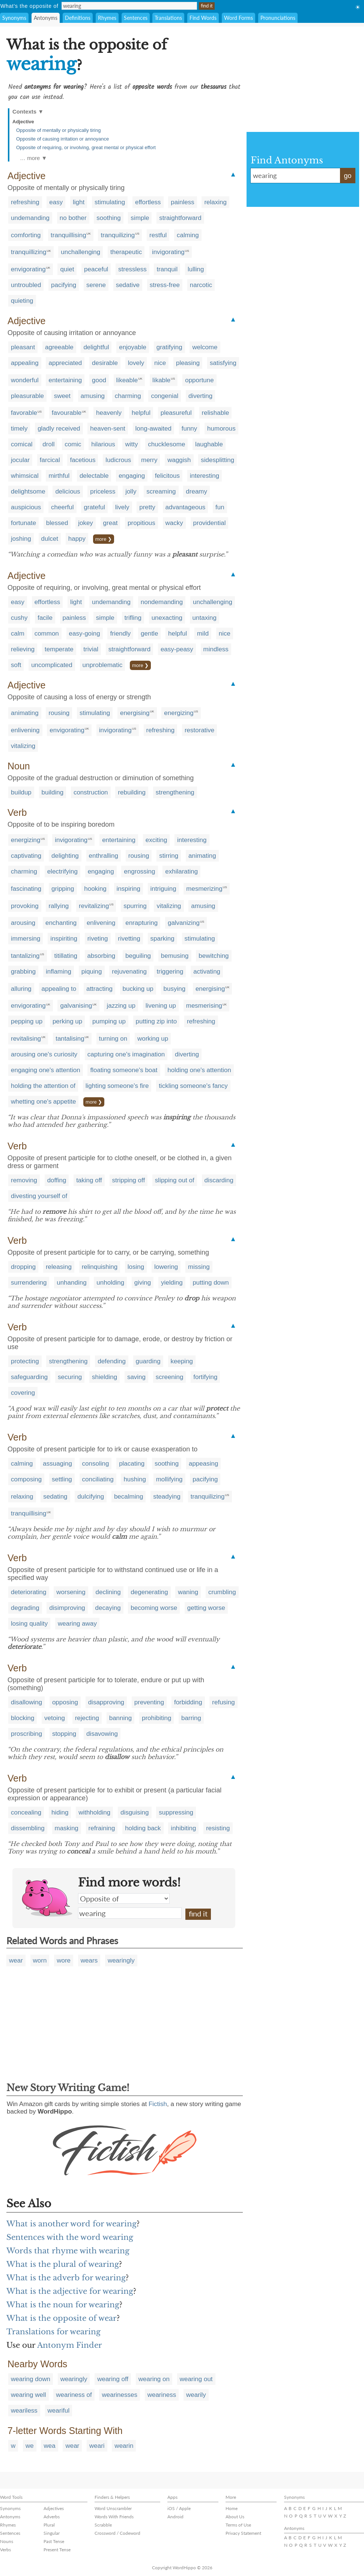 This screenshot has width=364, height=2576. Describe the element at coordinates (109, 412) in the screenshot. I see `heavenly` at that location.